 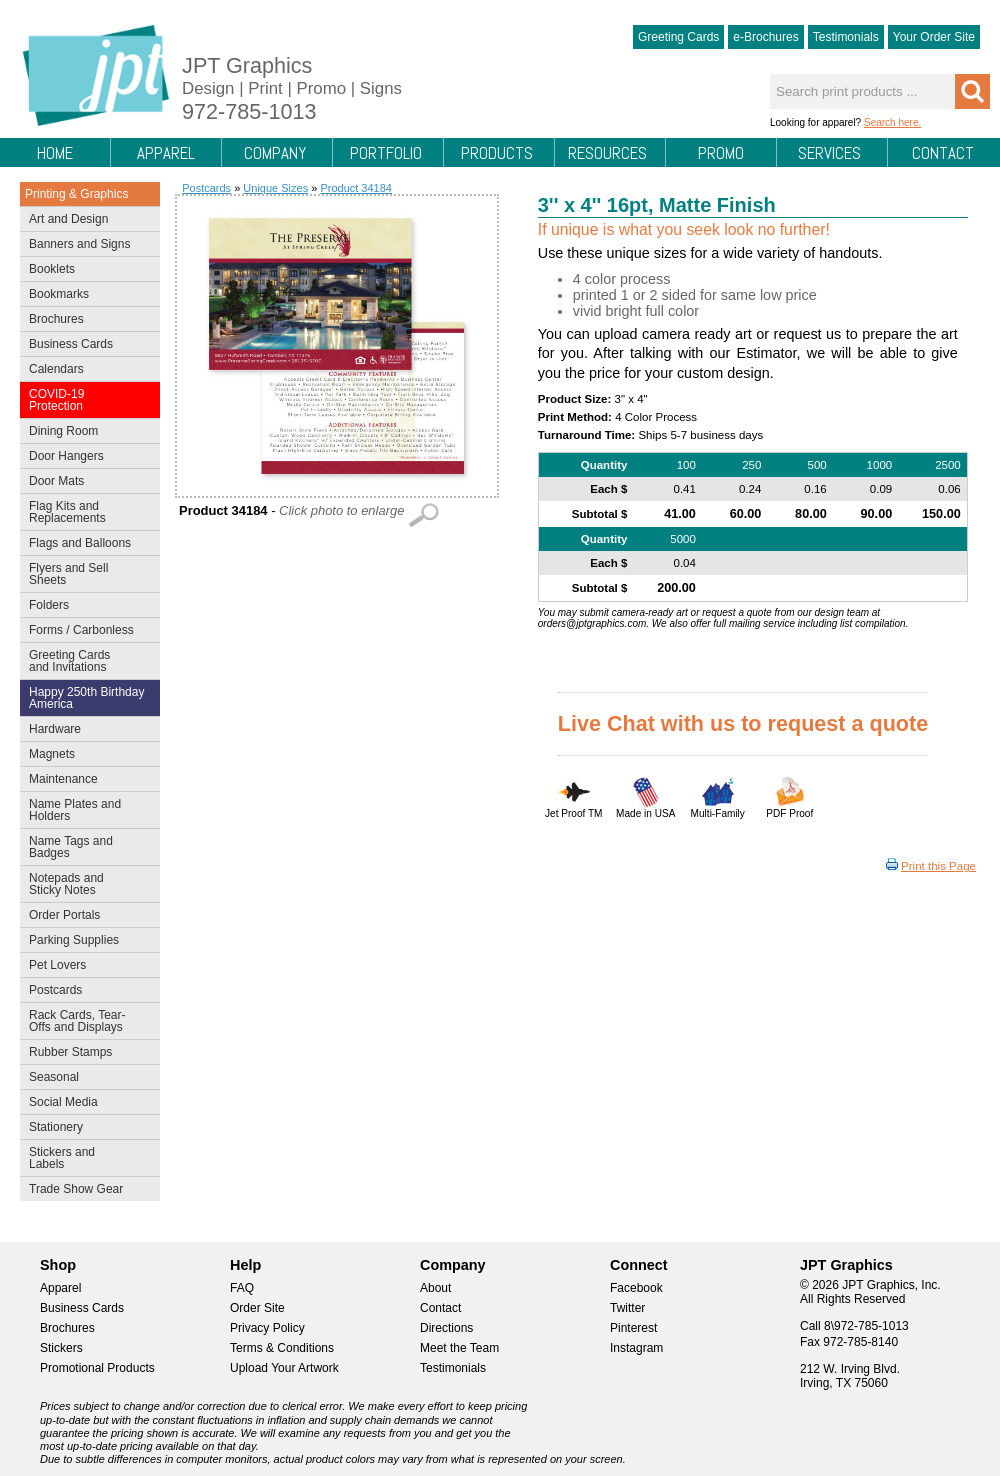 I want to click on Company, so click(x=275, y=153).